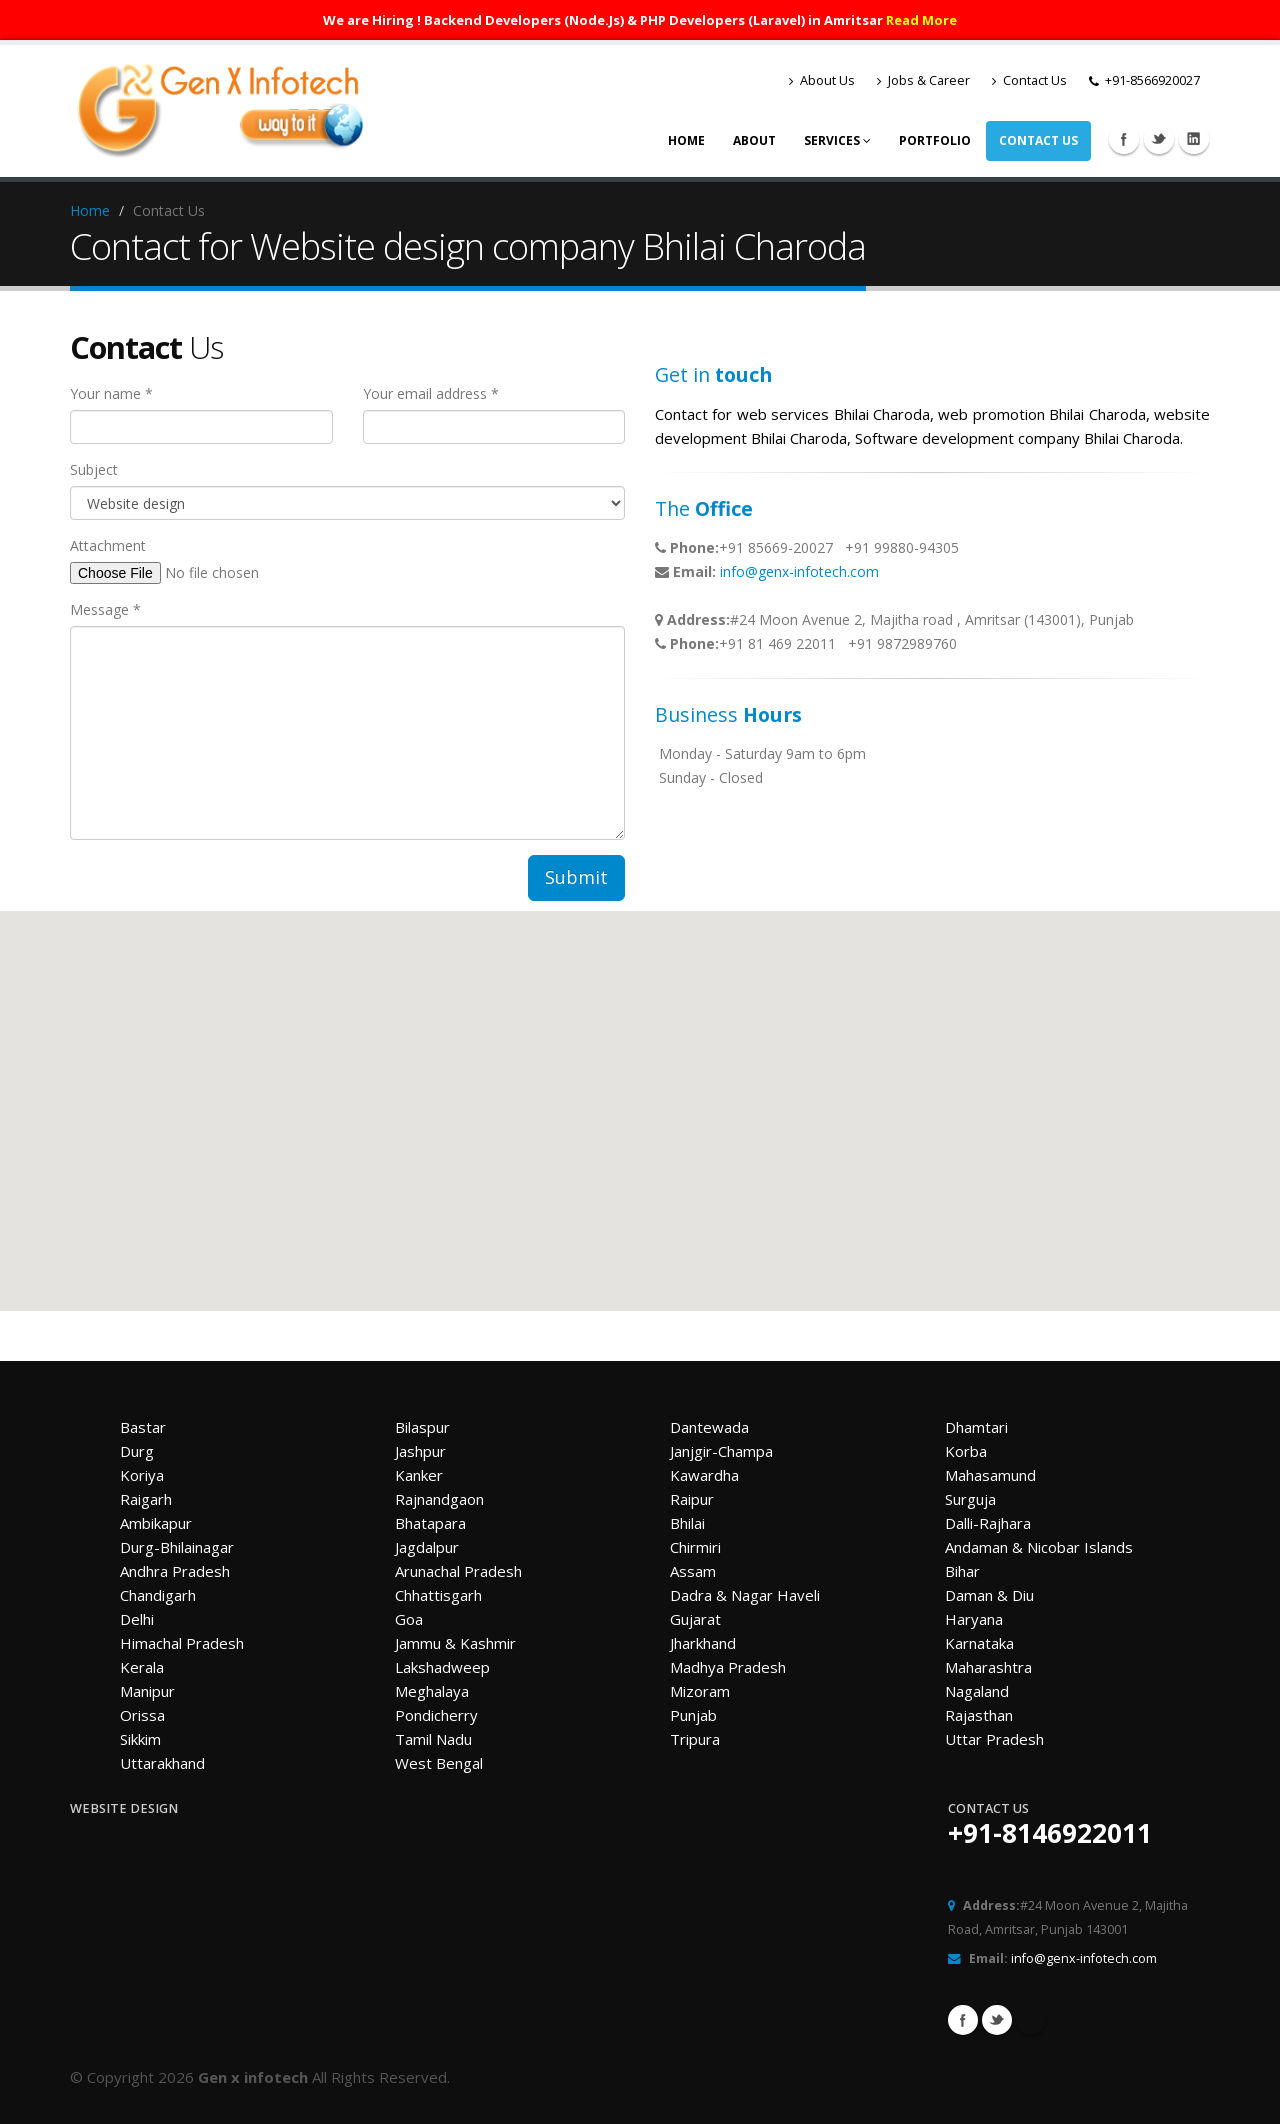 This screenshot has height=2124, width=1280. Describe the element at coordinates (695, 1547) in the screenshot. I see `Chirmiri` at that location.